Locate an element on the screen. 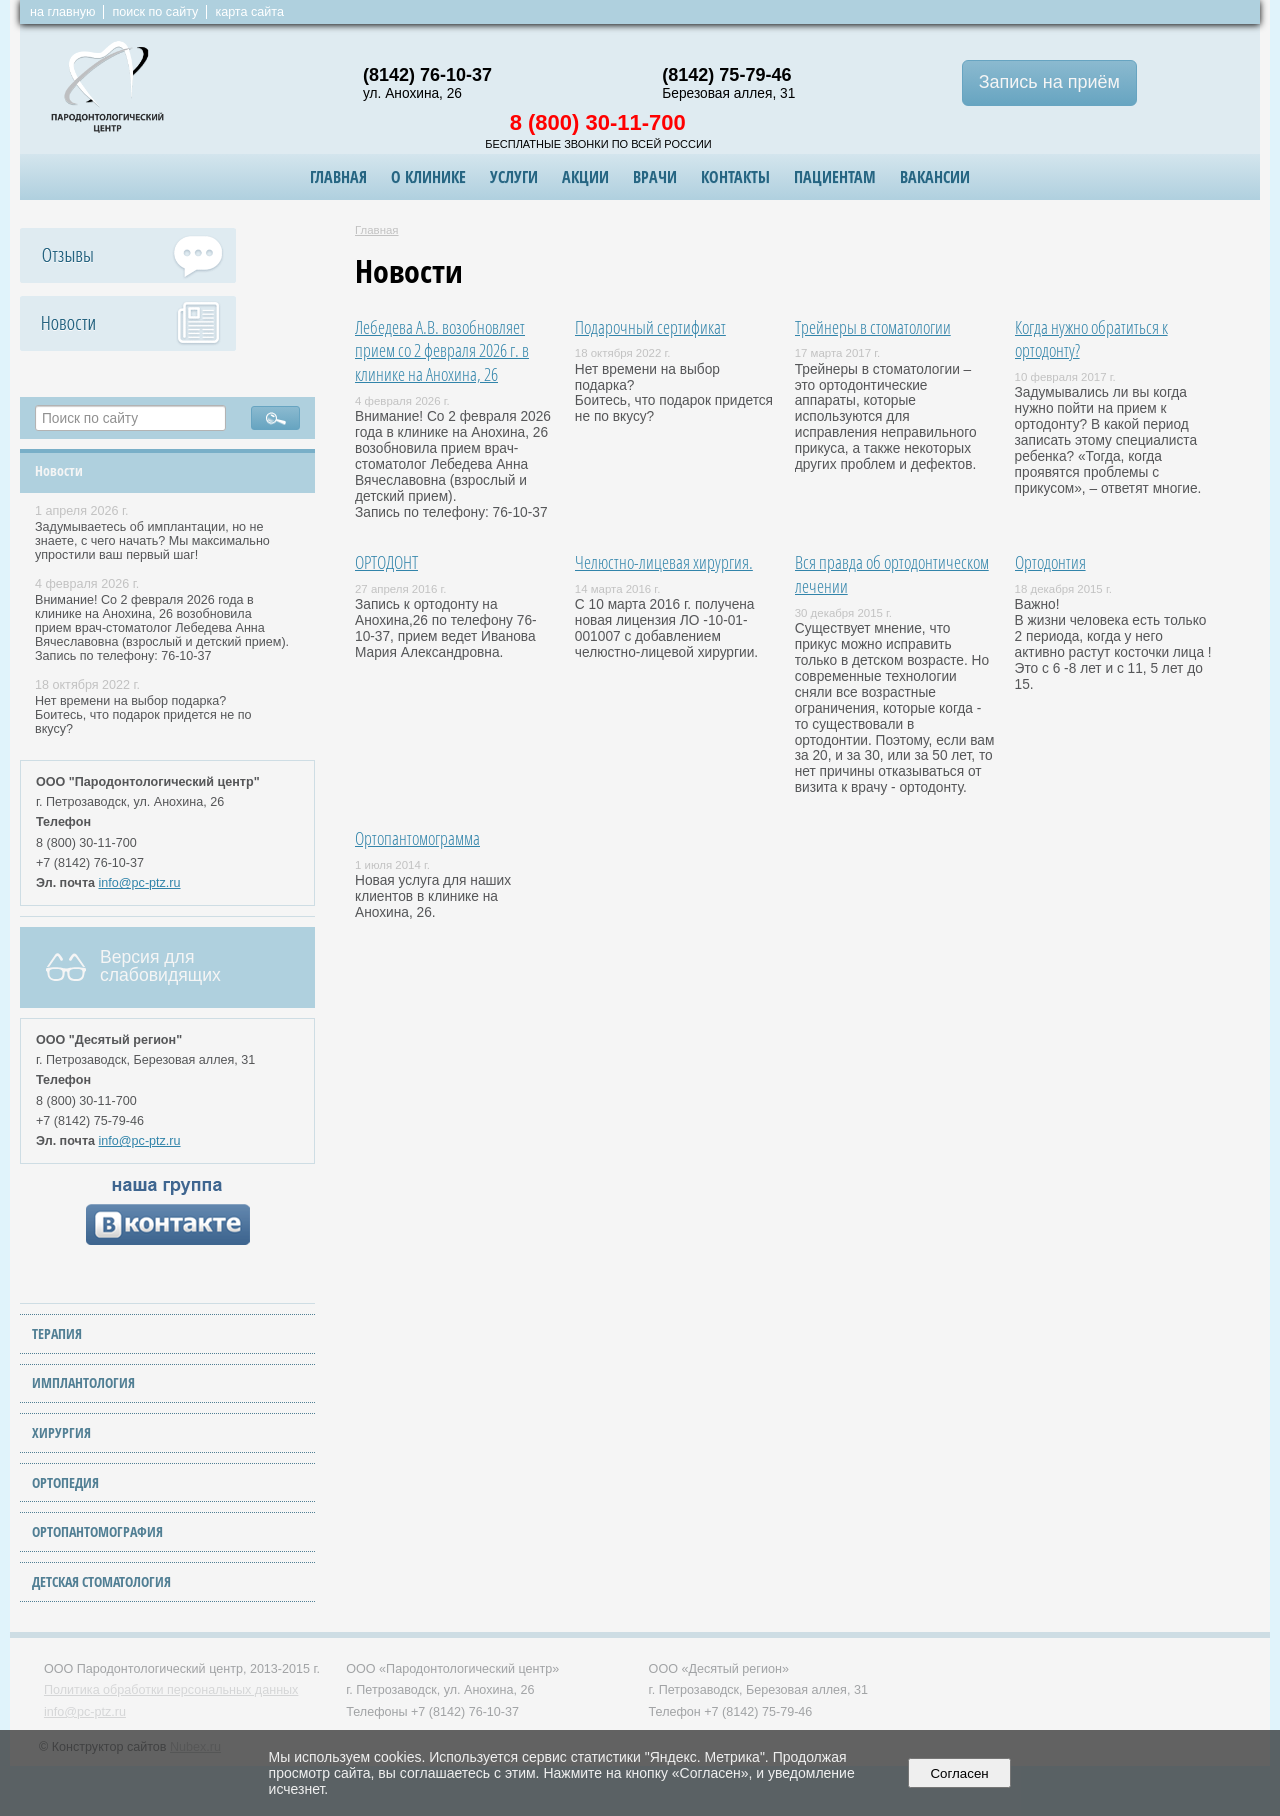 The image size is (1280, 1816). Врачи is located at coordinates (655, 177).